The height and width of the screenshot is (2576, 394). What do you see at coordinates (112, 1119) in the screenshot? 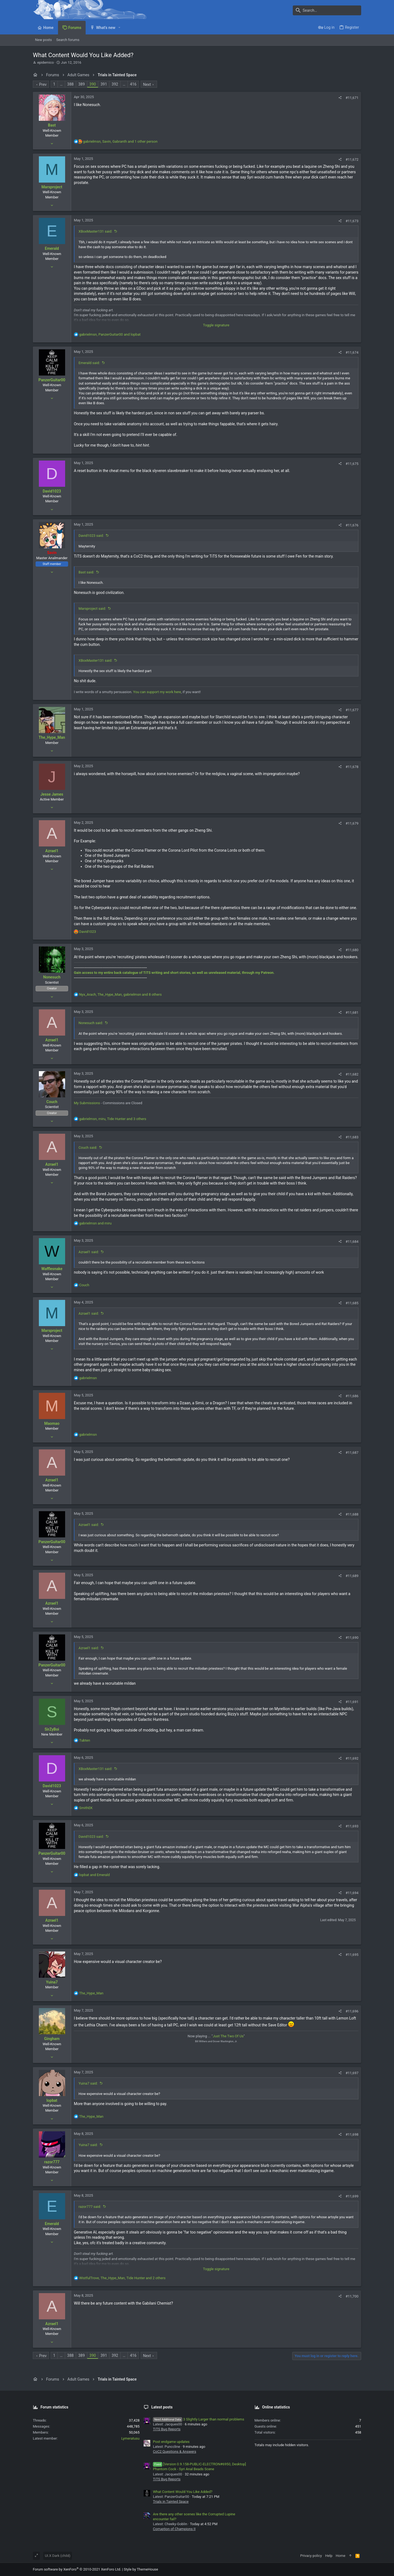
I see `, , and 3 others` at bounding box center [112, 1119].